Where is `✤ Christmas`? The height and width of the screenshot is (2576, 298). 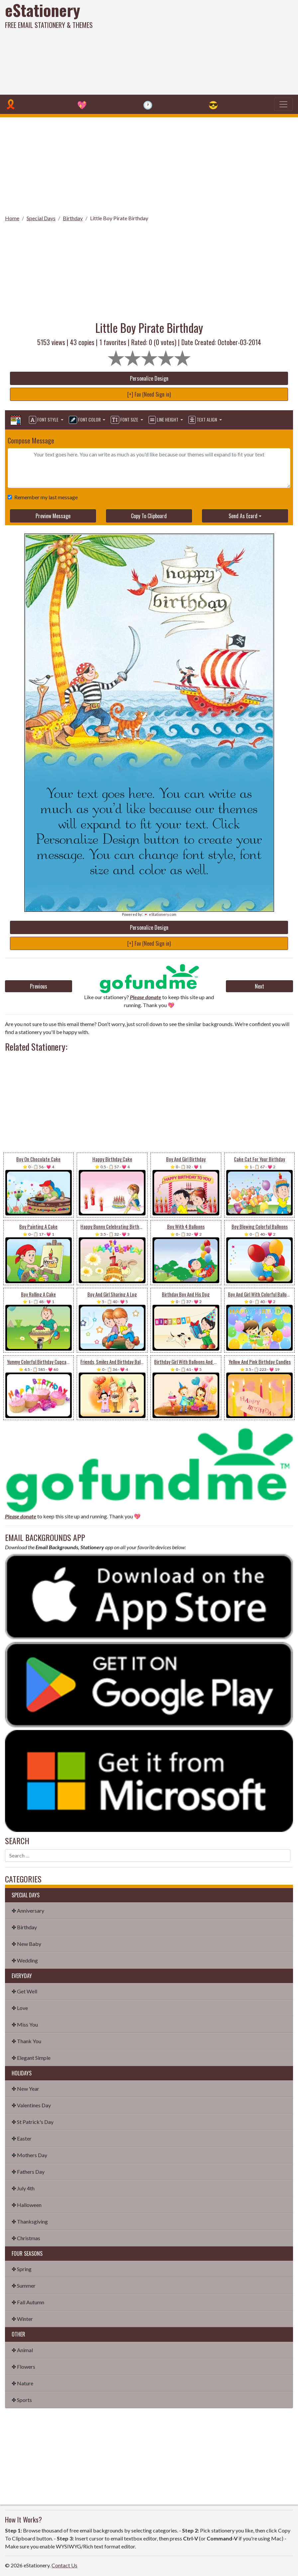
✤ Christmas is located at coordinates (26, 2238).